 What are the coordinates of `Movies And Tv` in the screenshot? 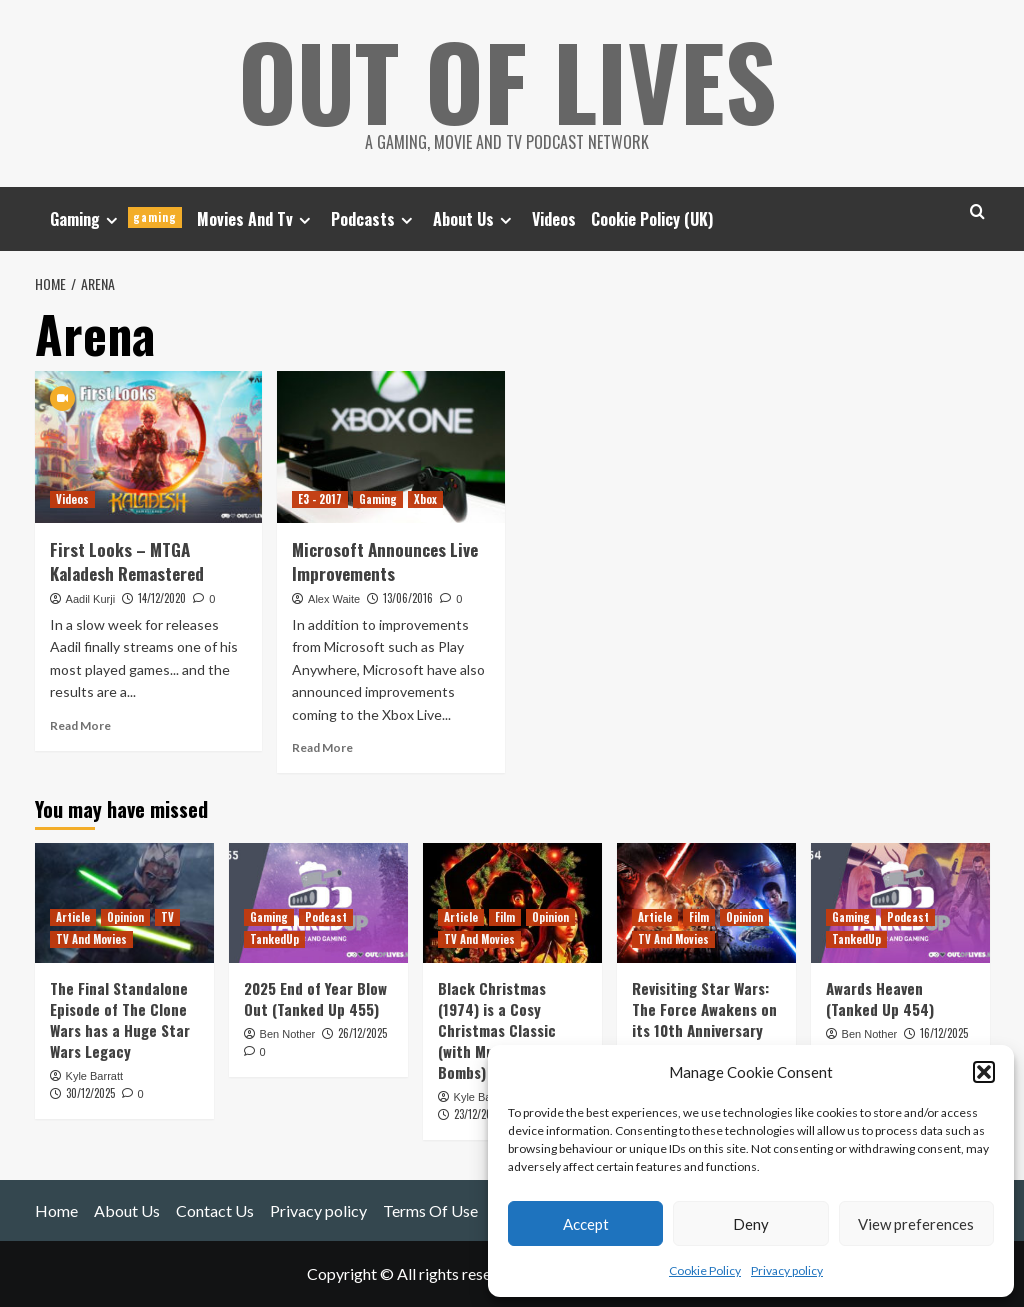 It's located at (256, 219).